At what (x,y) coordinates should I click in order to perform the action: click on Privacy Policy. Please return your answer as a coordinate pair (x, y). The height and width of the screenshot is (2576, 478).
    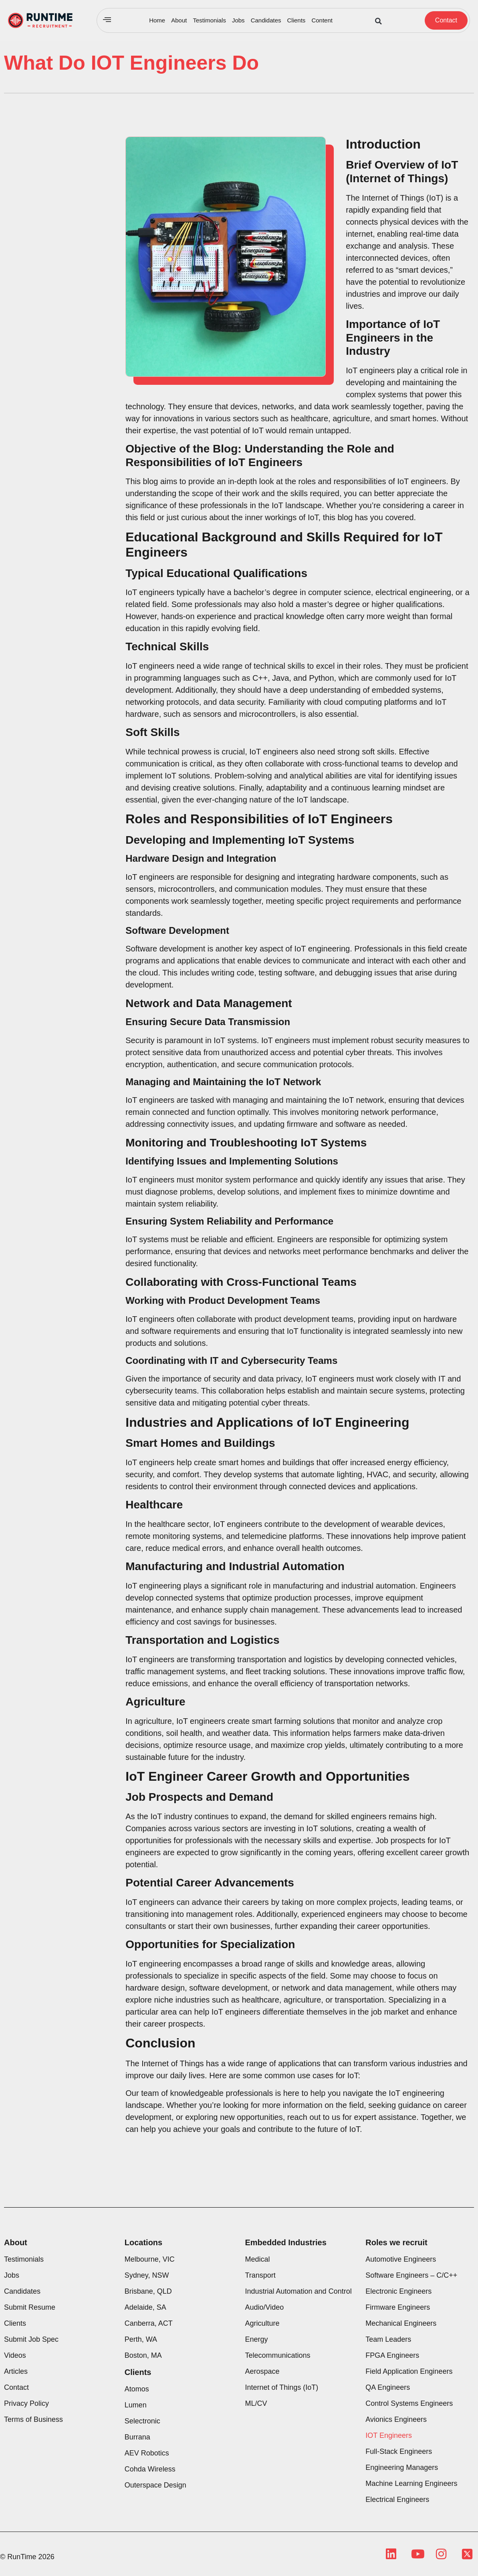
    Looking at the image, I should click on (26, 2403).